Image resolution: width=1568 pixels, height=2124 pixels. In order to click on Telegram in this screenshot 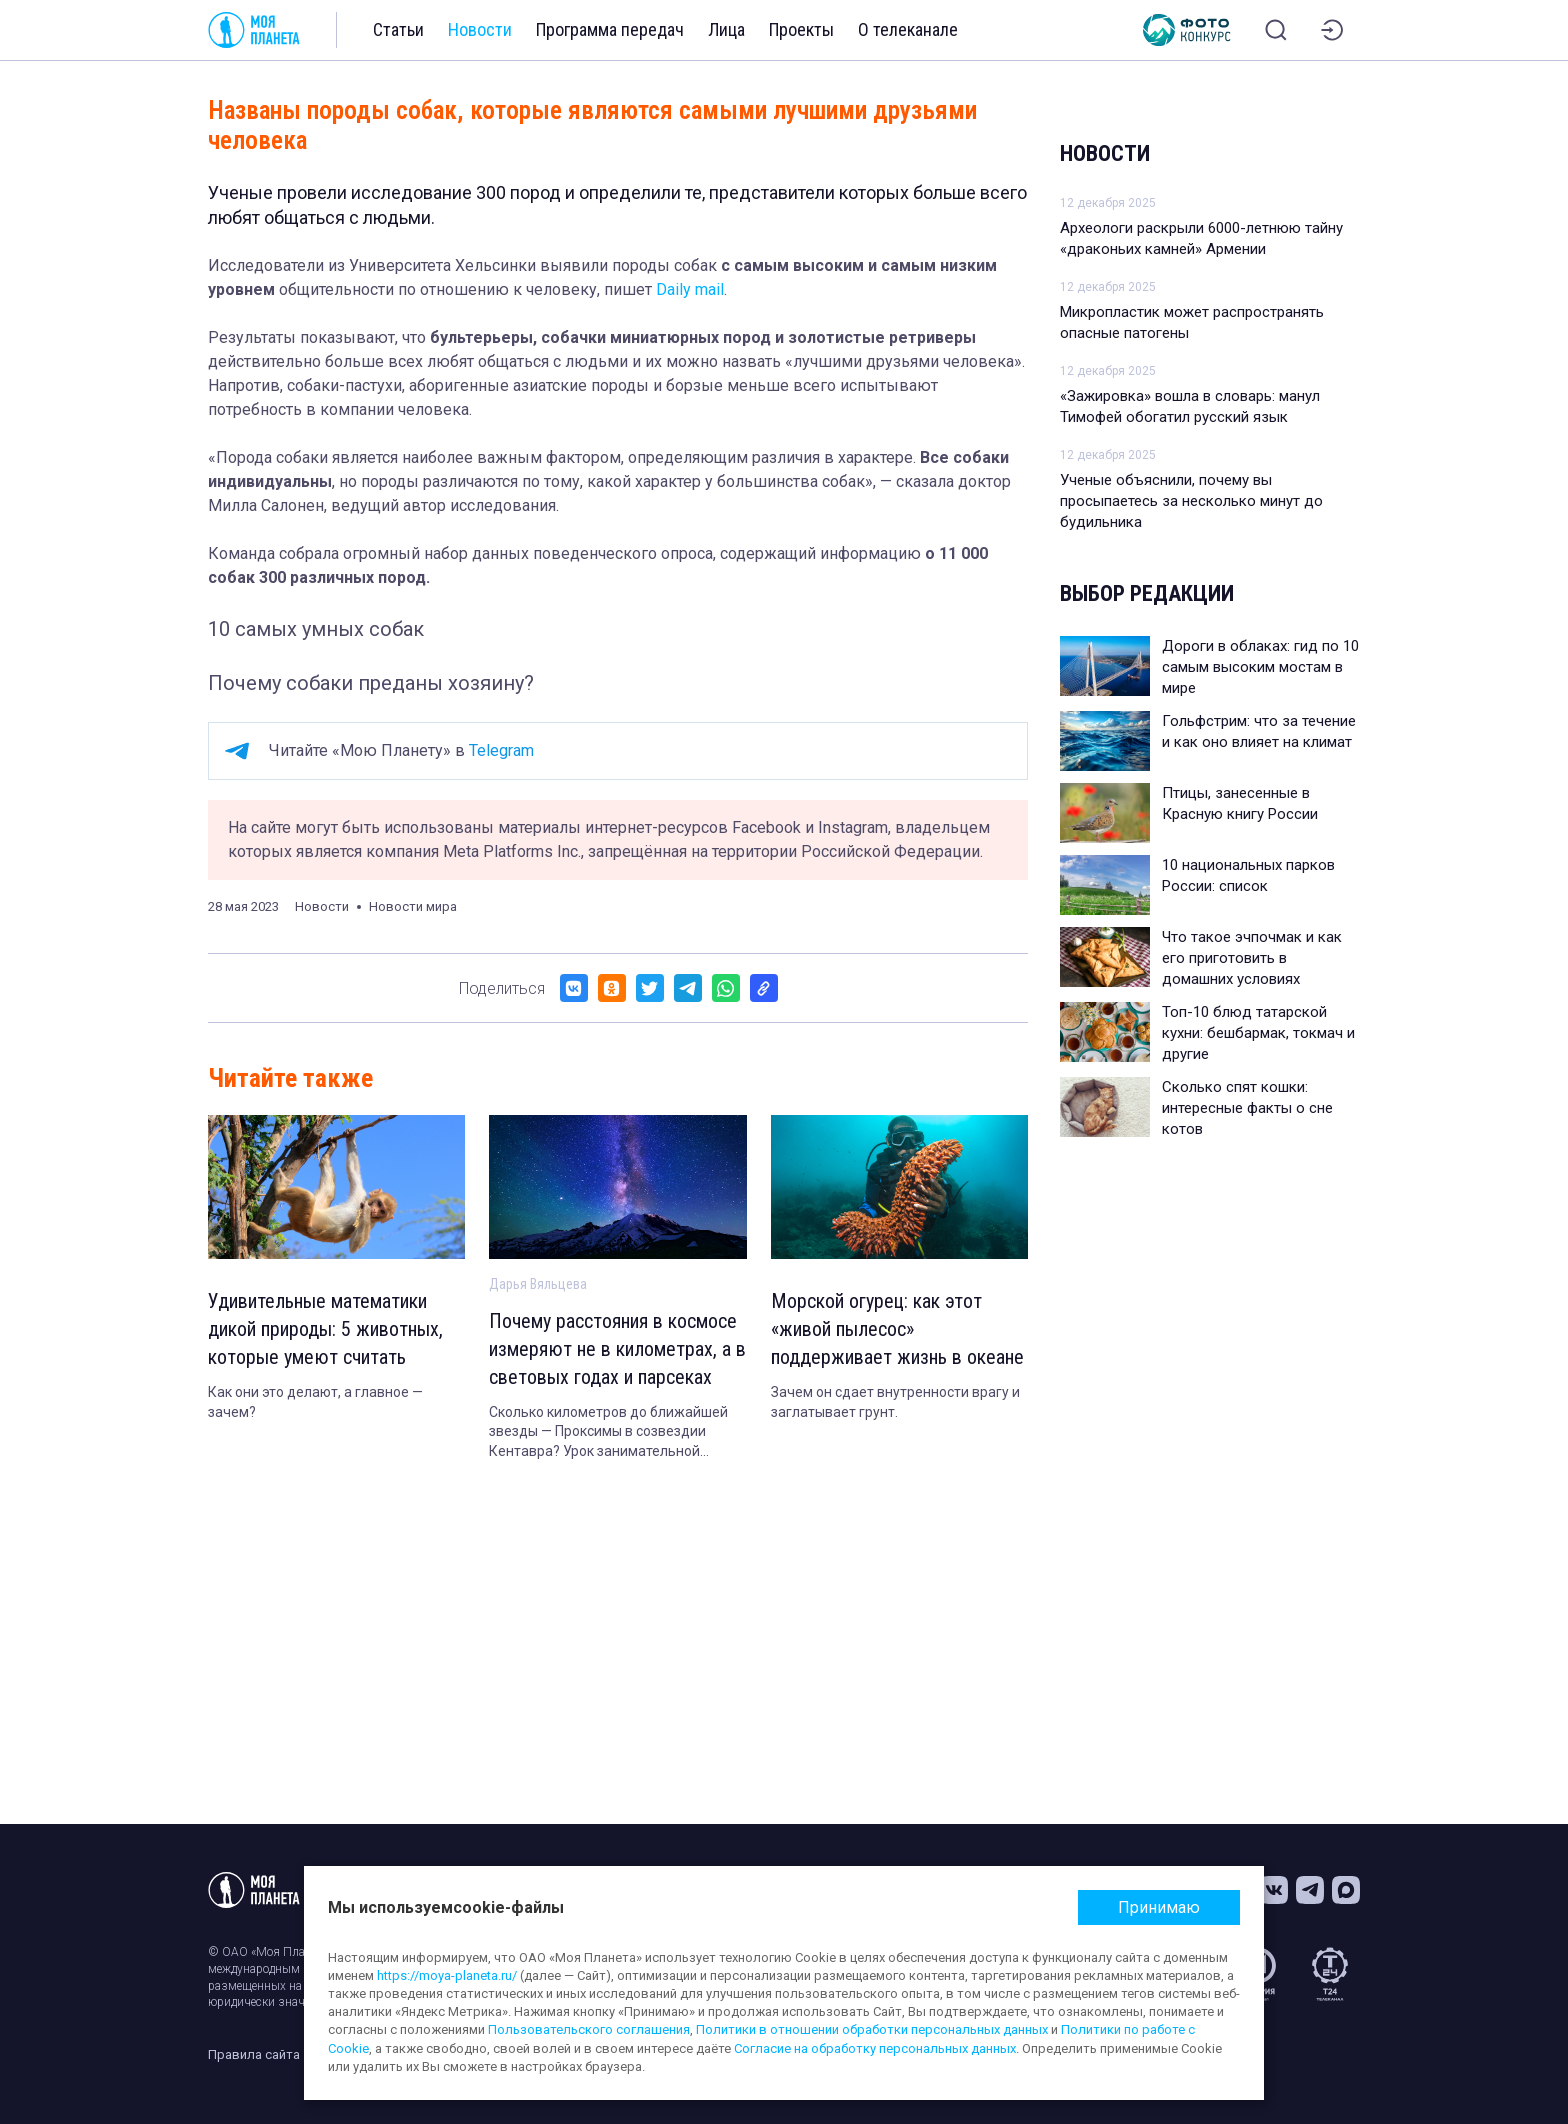, I will do `click(501, 750)`.